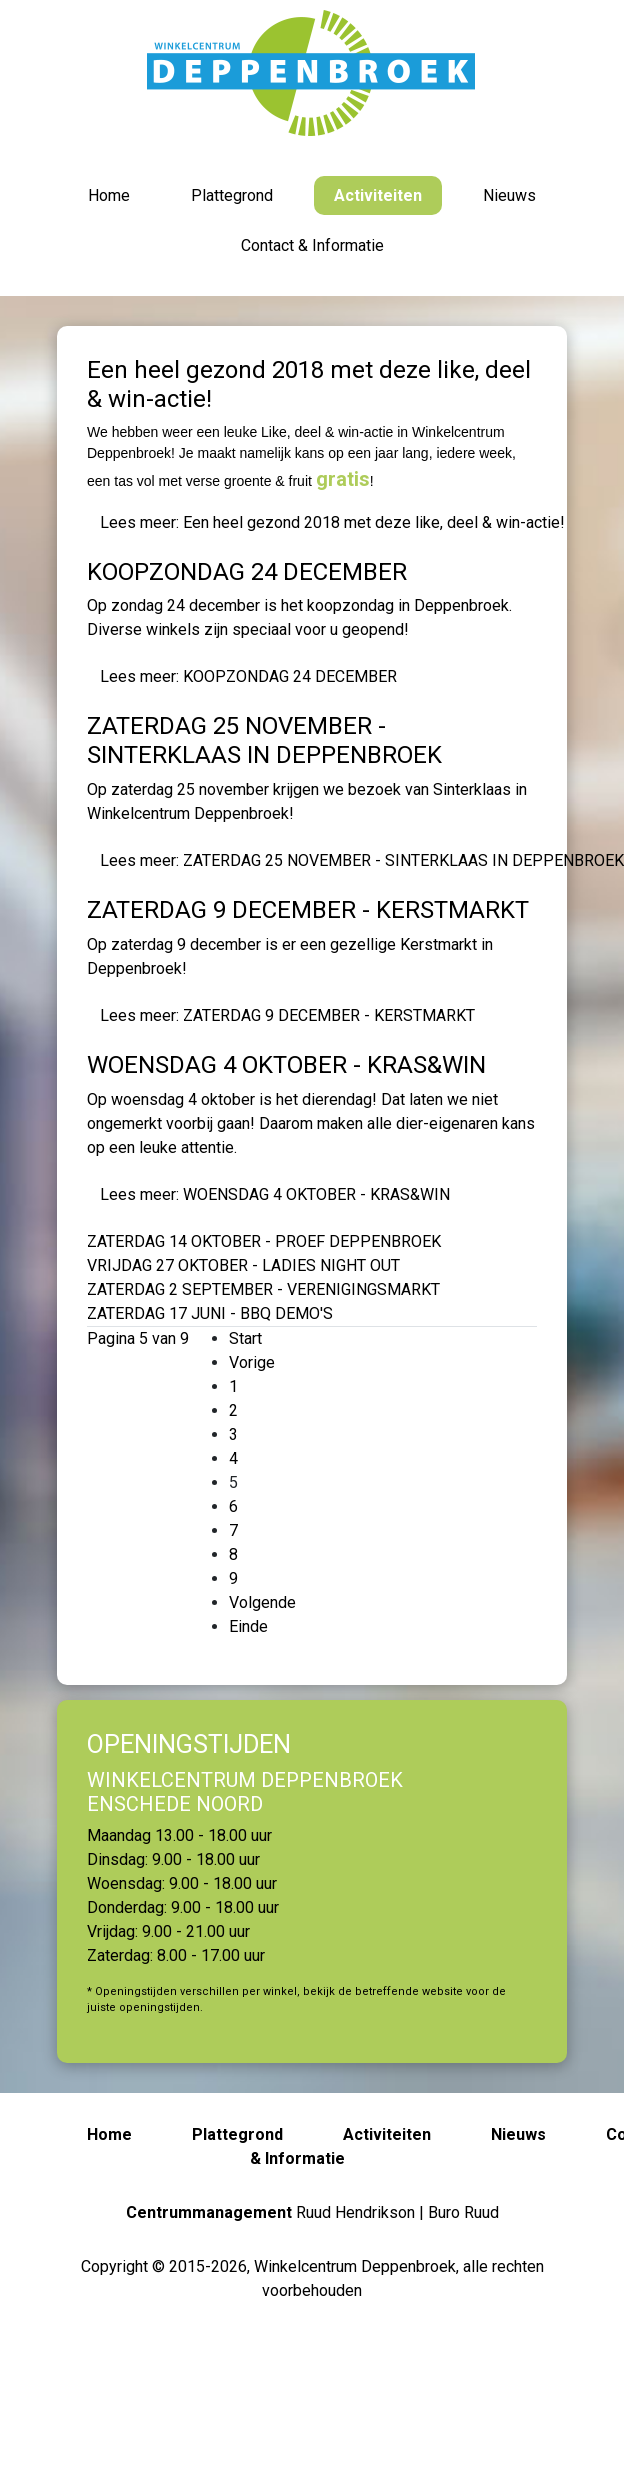 This screenshot has height=2465, width=624. Describe the element at coordinates (248, 676) in the screenshot. I see `Lees meer: KOOPZONDAG 24 DECEMBER` at that location.